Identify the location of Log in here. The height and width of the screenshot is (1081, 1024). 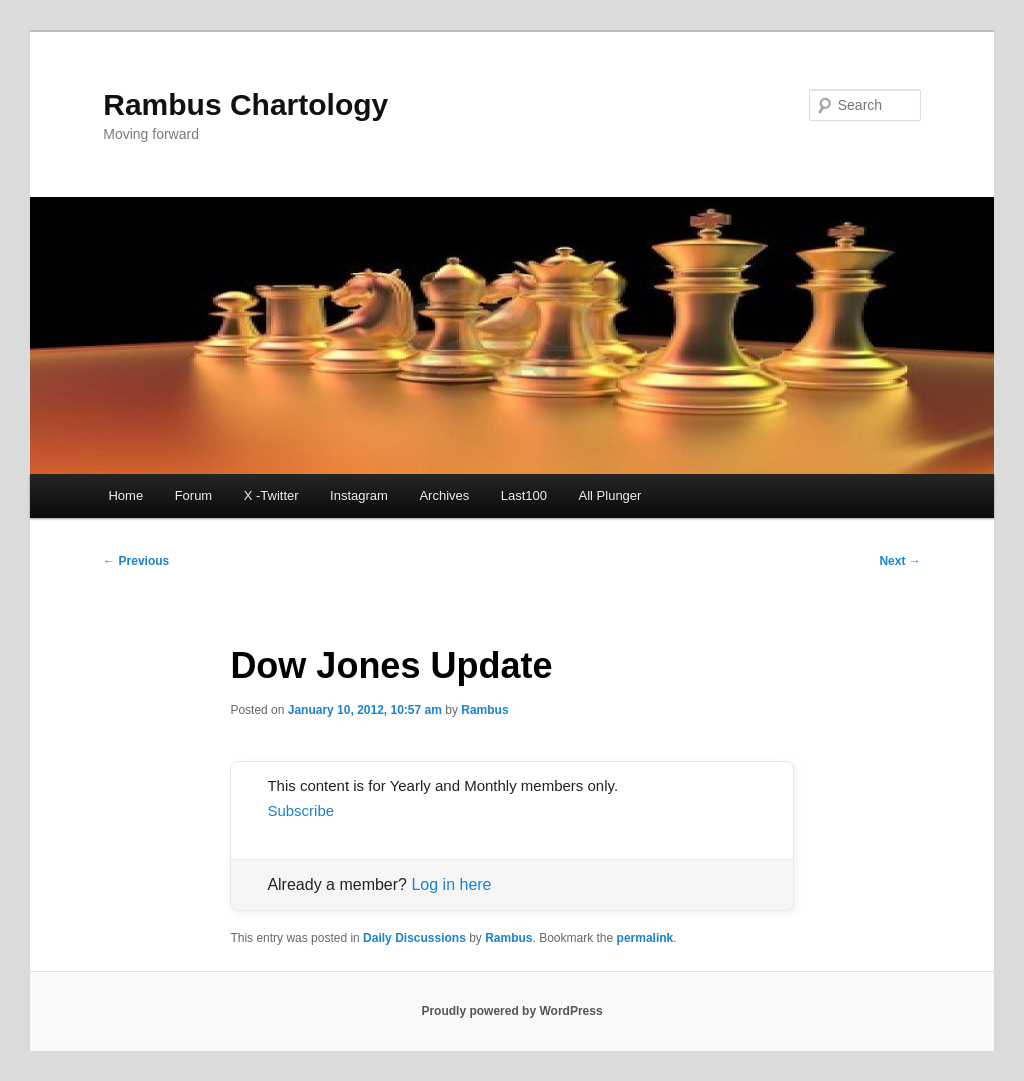
(451, 884).